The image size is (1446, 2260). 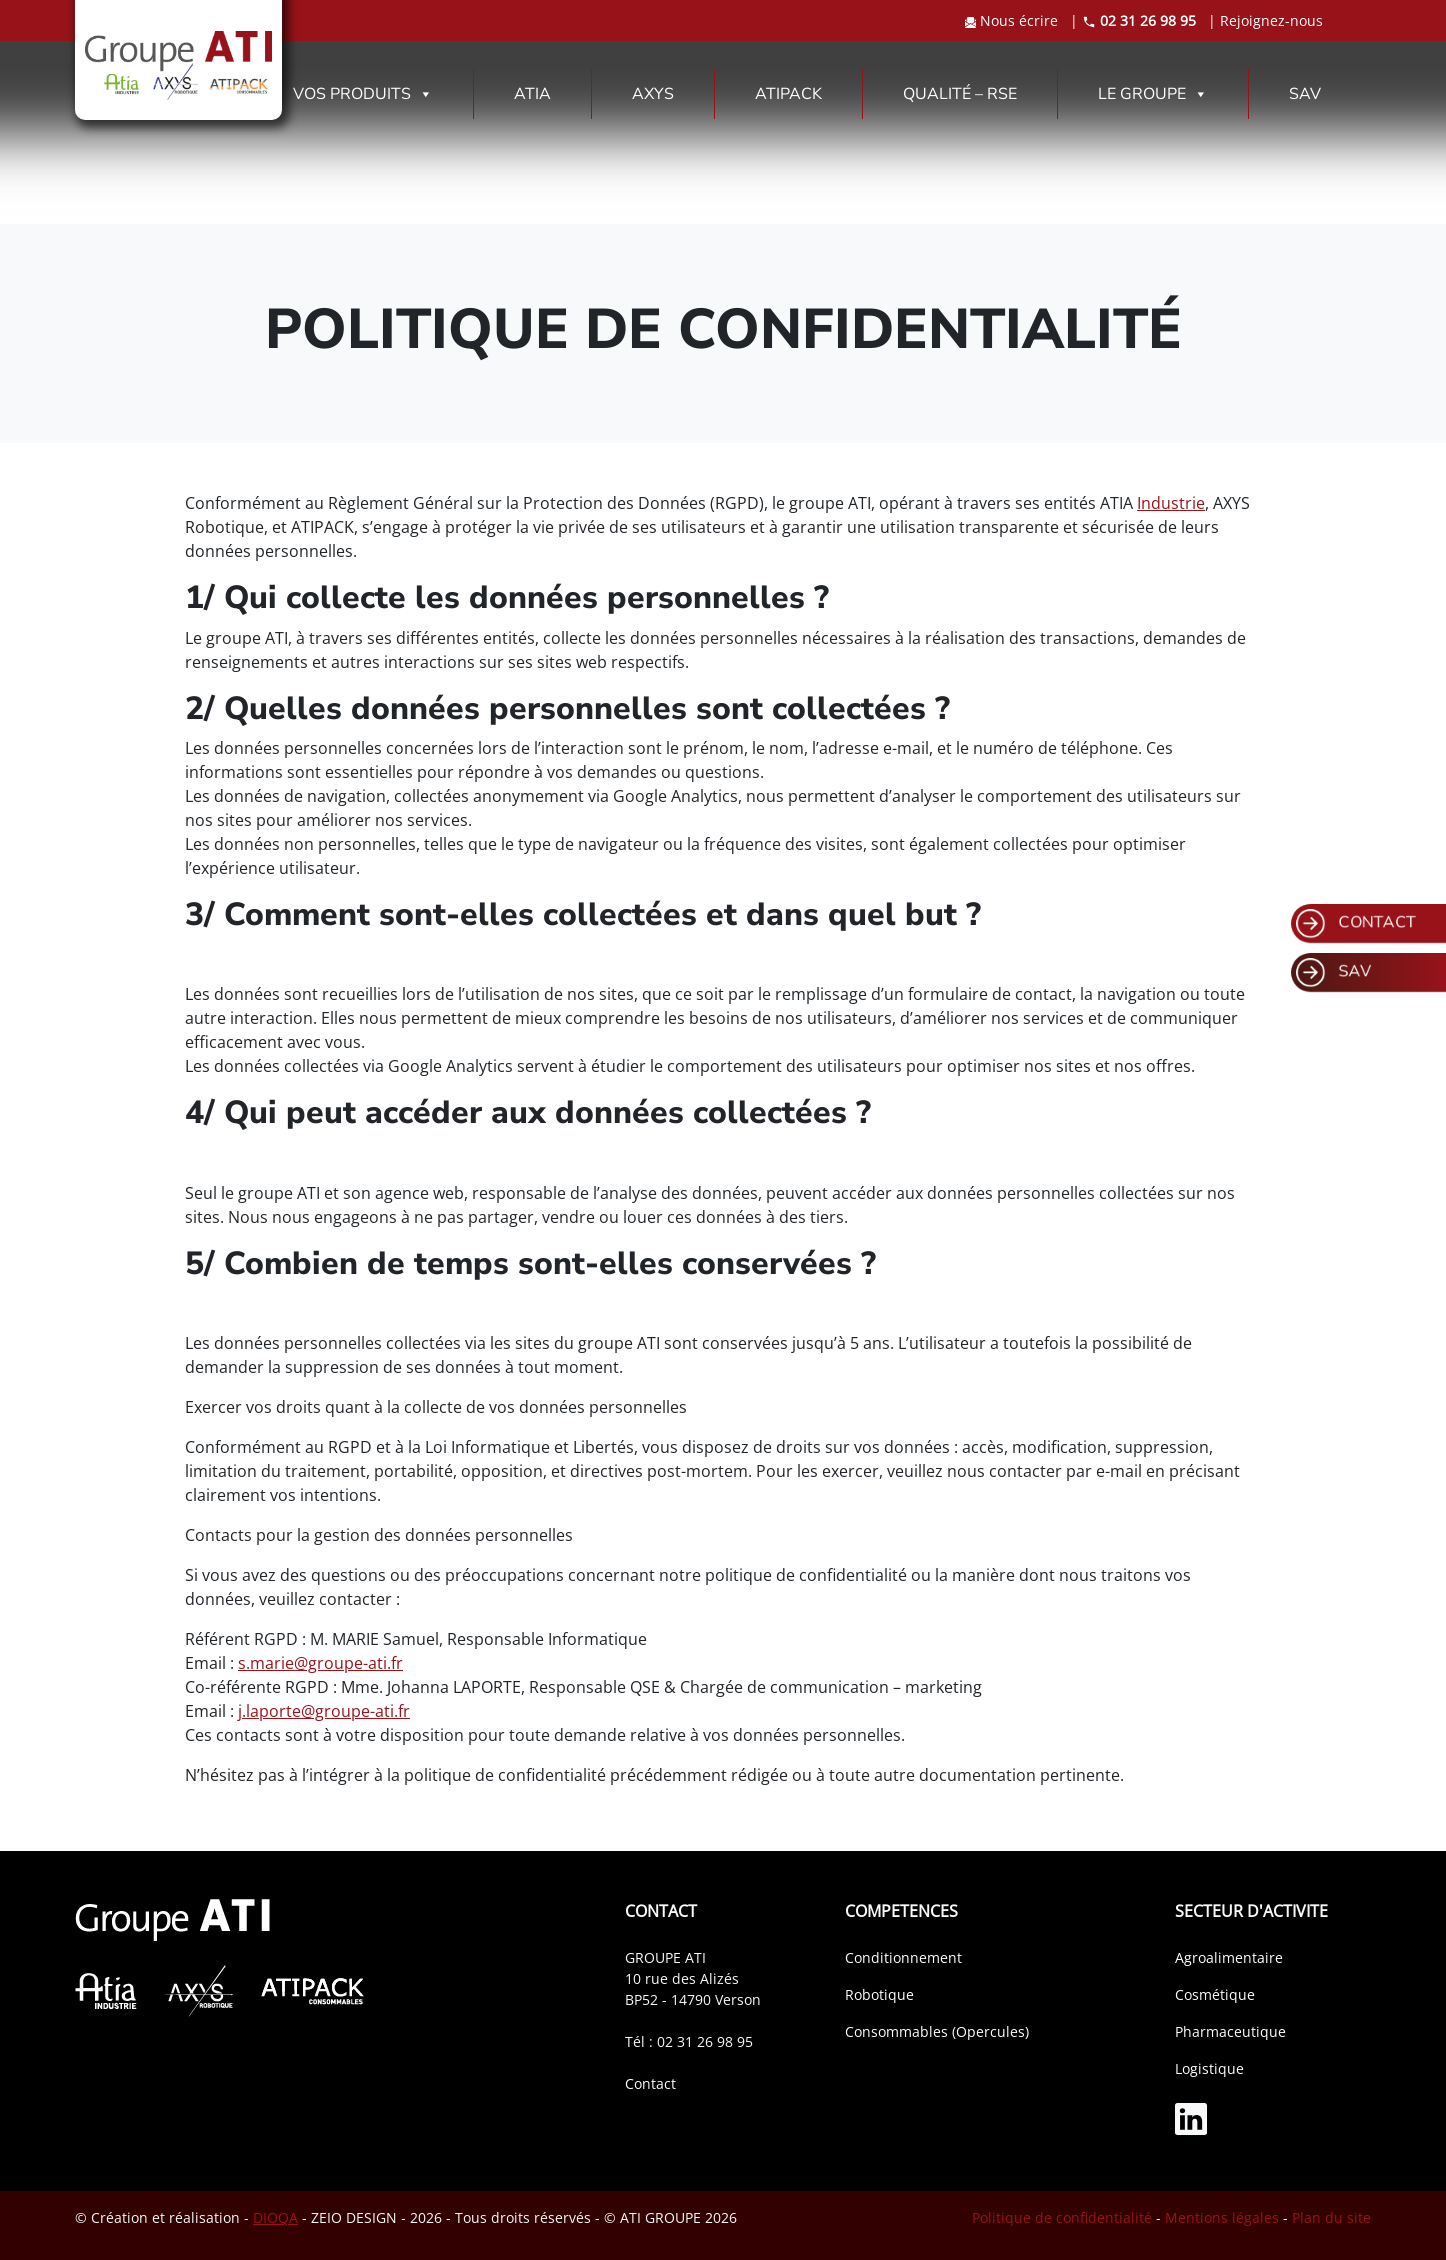 What do you see at coordinates (324, 1711) in the screenshot?
I see `j.laporte@groupe-ati.fr` at bounding box center [324, 1711].